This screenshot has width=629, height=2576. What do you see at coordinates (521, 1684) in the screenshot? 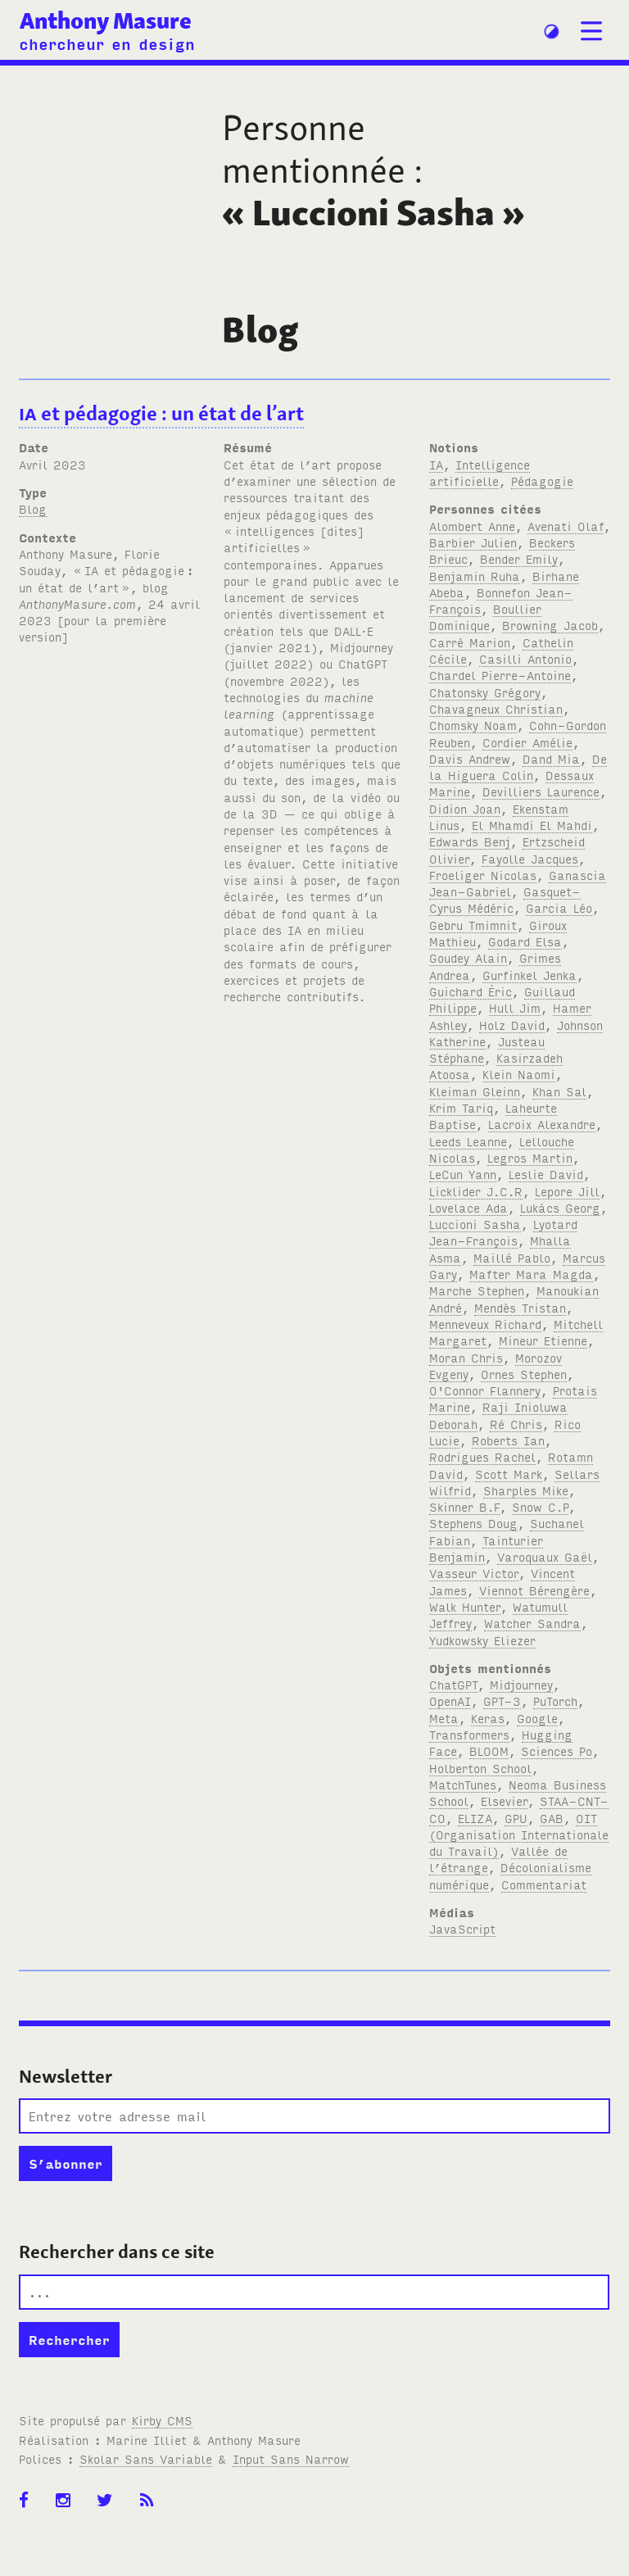
I see `Midjourney` at bounding box center [521, 1684].